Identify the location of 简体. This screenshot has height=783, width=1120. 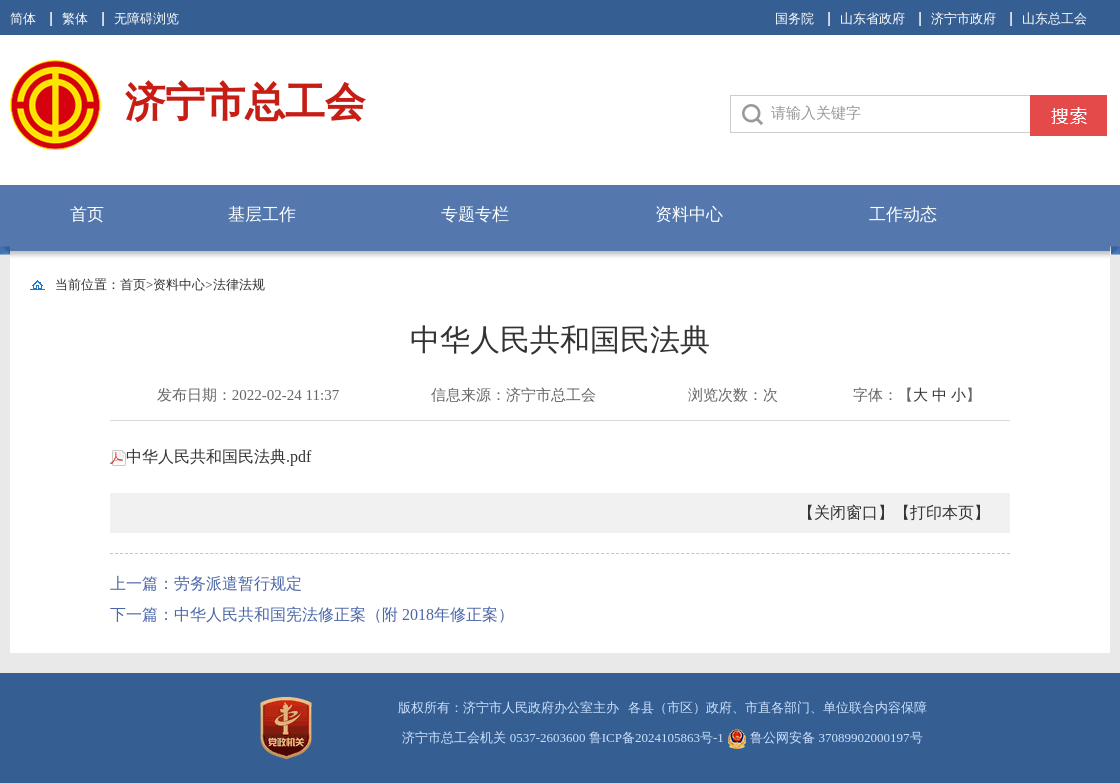
(23, 18).